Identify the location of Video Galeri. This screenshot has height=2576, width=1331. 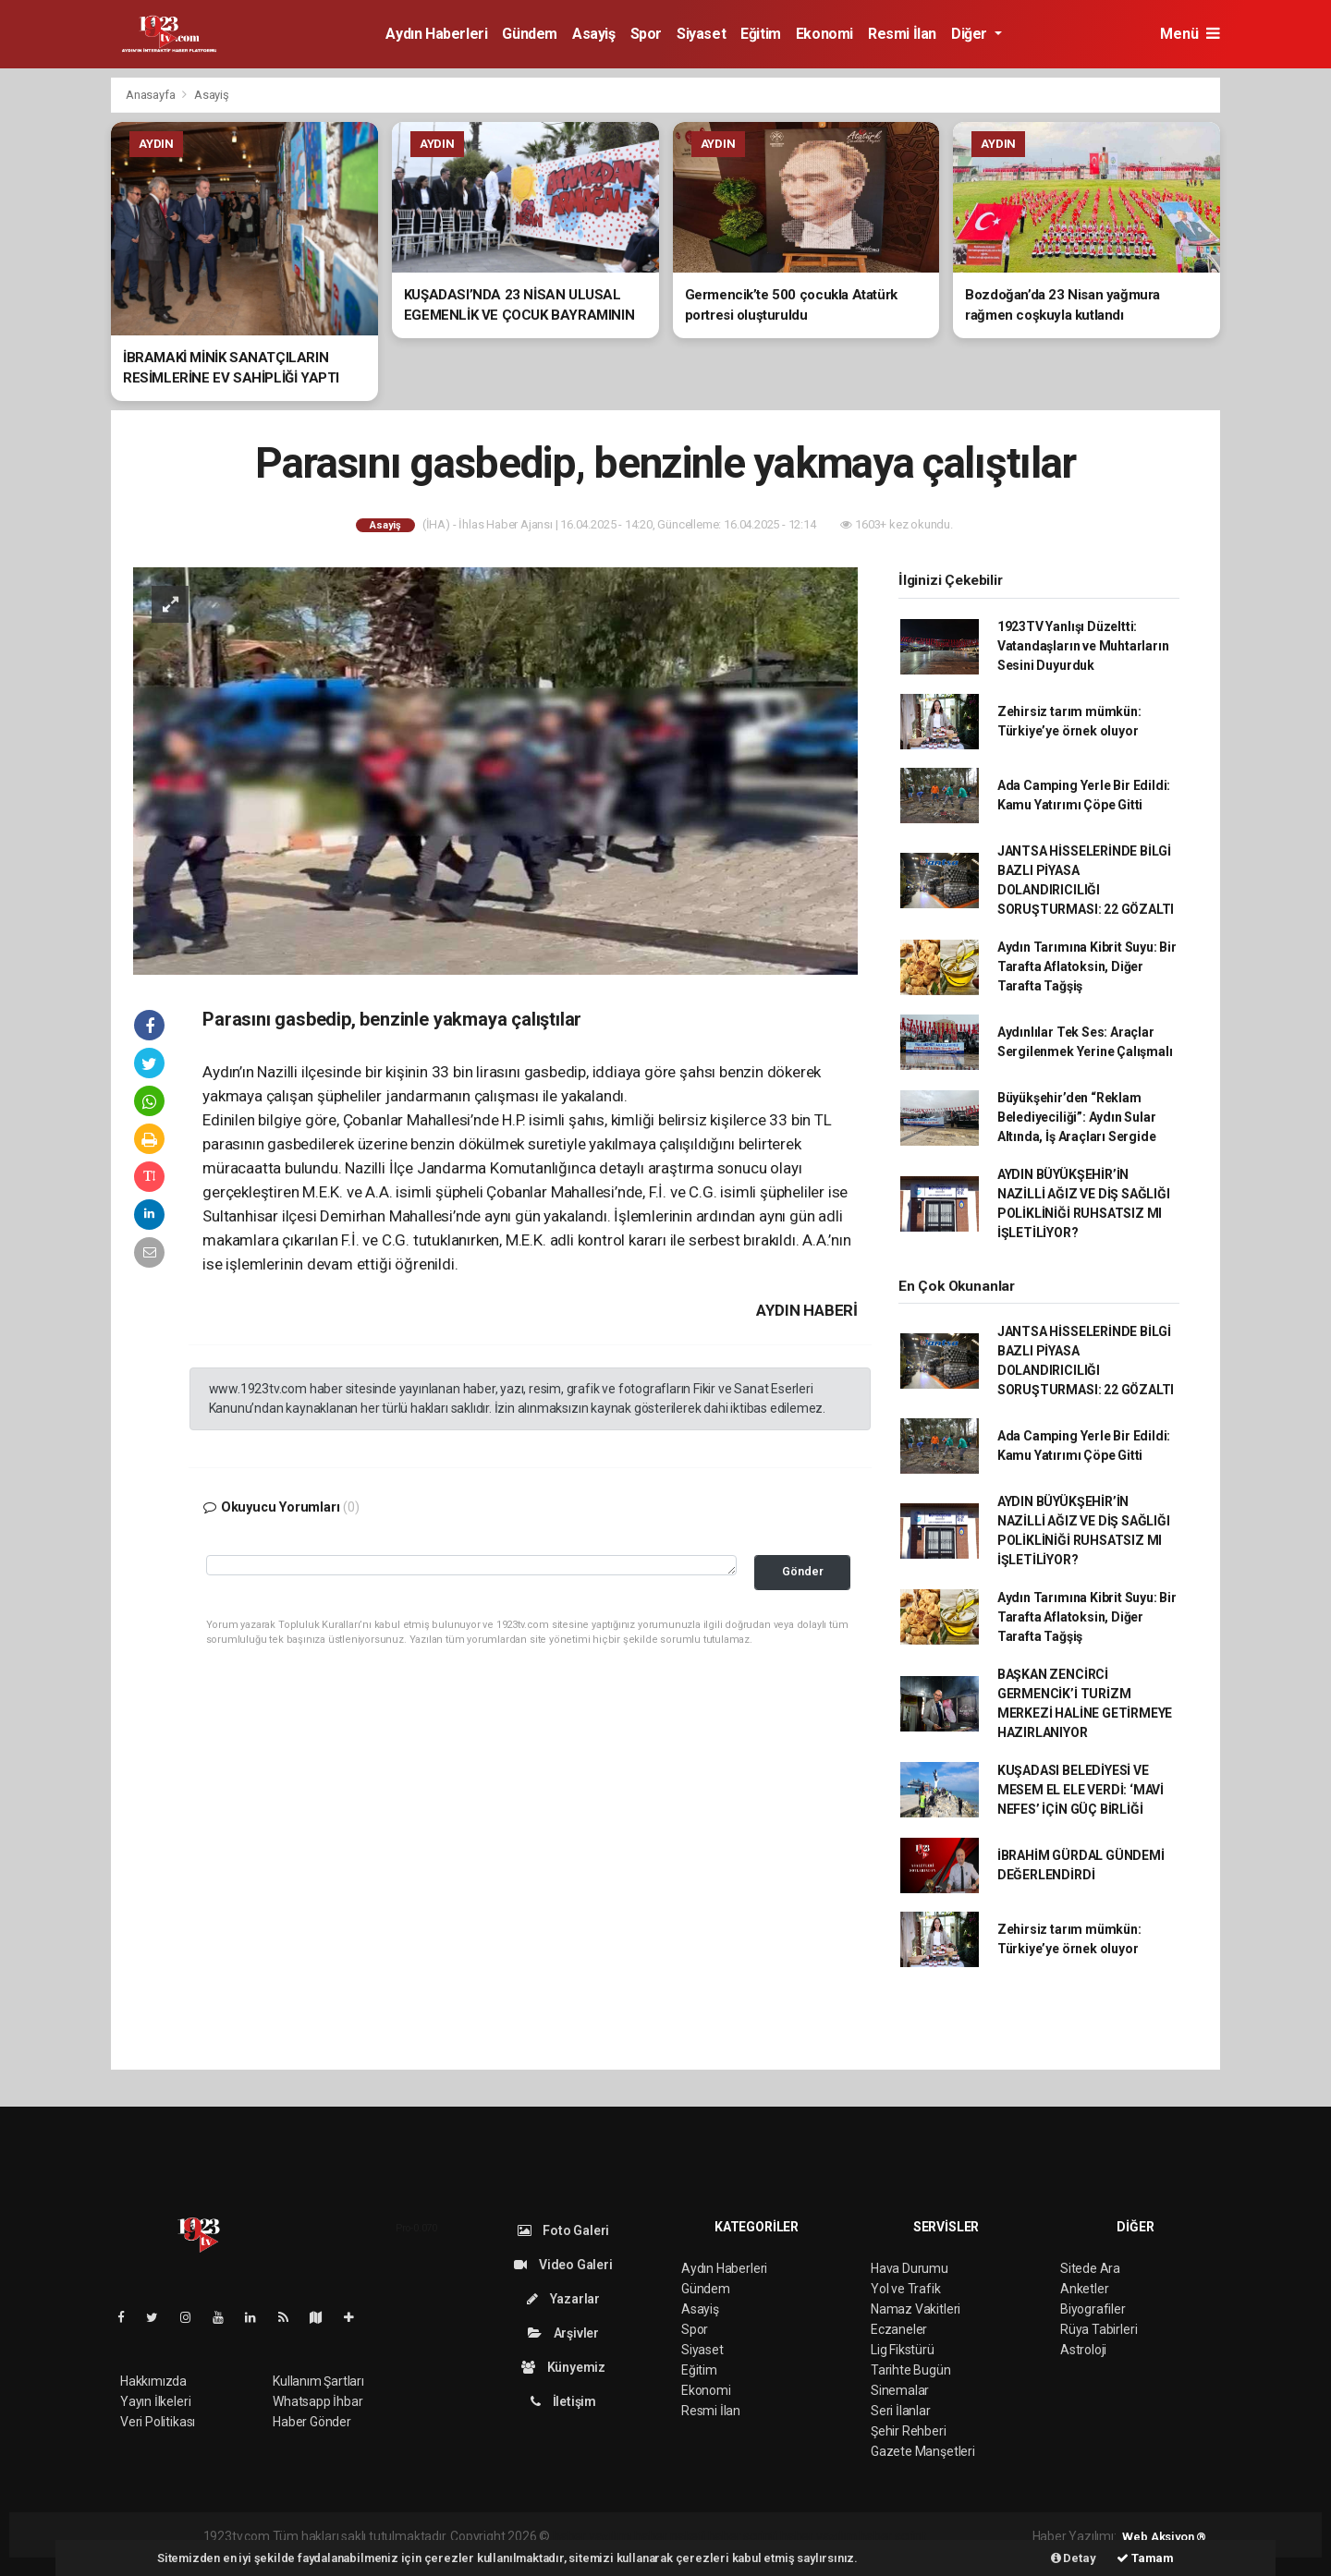
(563, 2264).